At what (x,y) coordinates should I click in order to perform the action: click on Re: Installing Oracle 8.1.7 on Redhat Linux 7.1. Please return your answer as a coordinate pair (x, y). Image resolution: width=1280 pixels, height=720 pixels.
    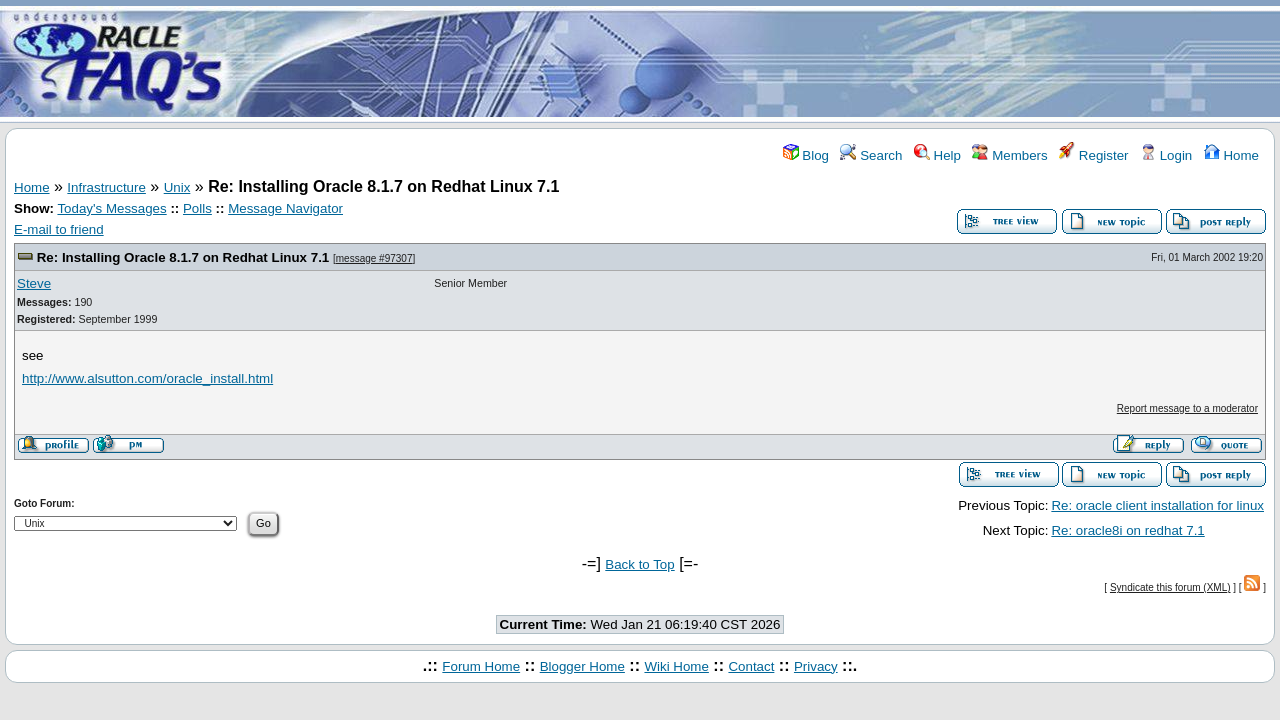
    Looking at the image, I should click on (183, 257).